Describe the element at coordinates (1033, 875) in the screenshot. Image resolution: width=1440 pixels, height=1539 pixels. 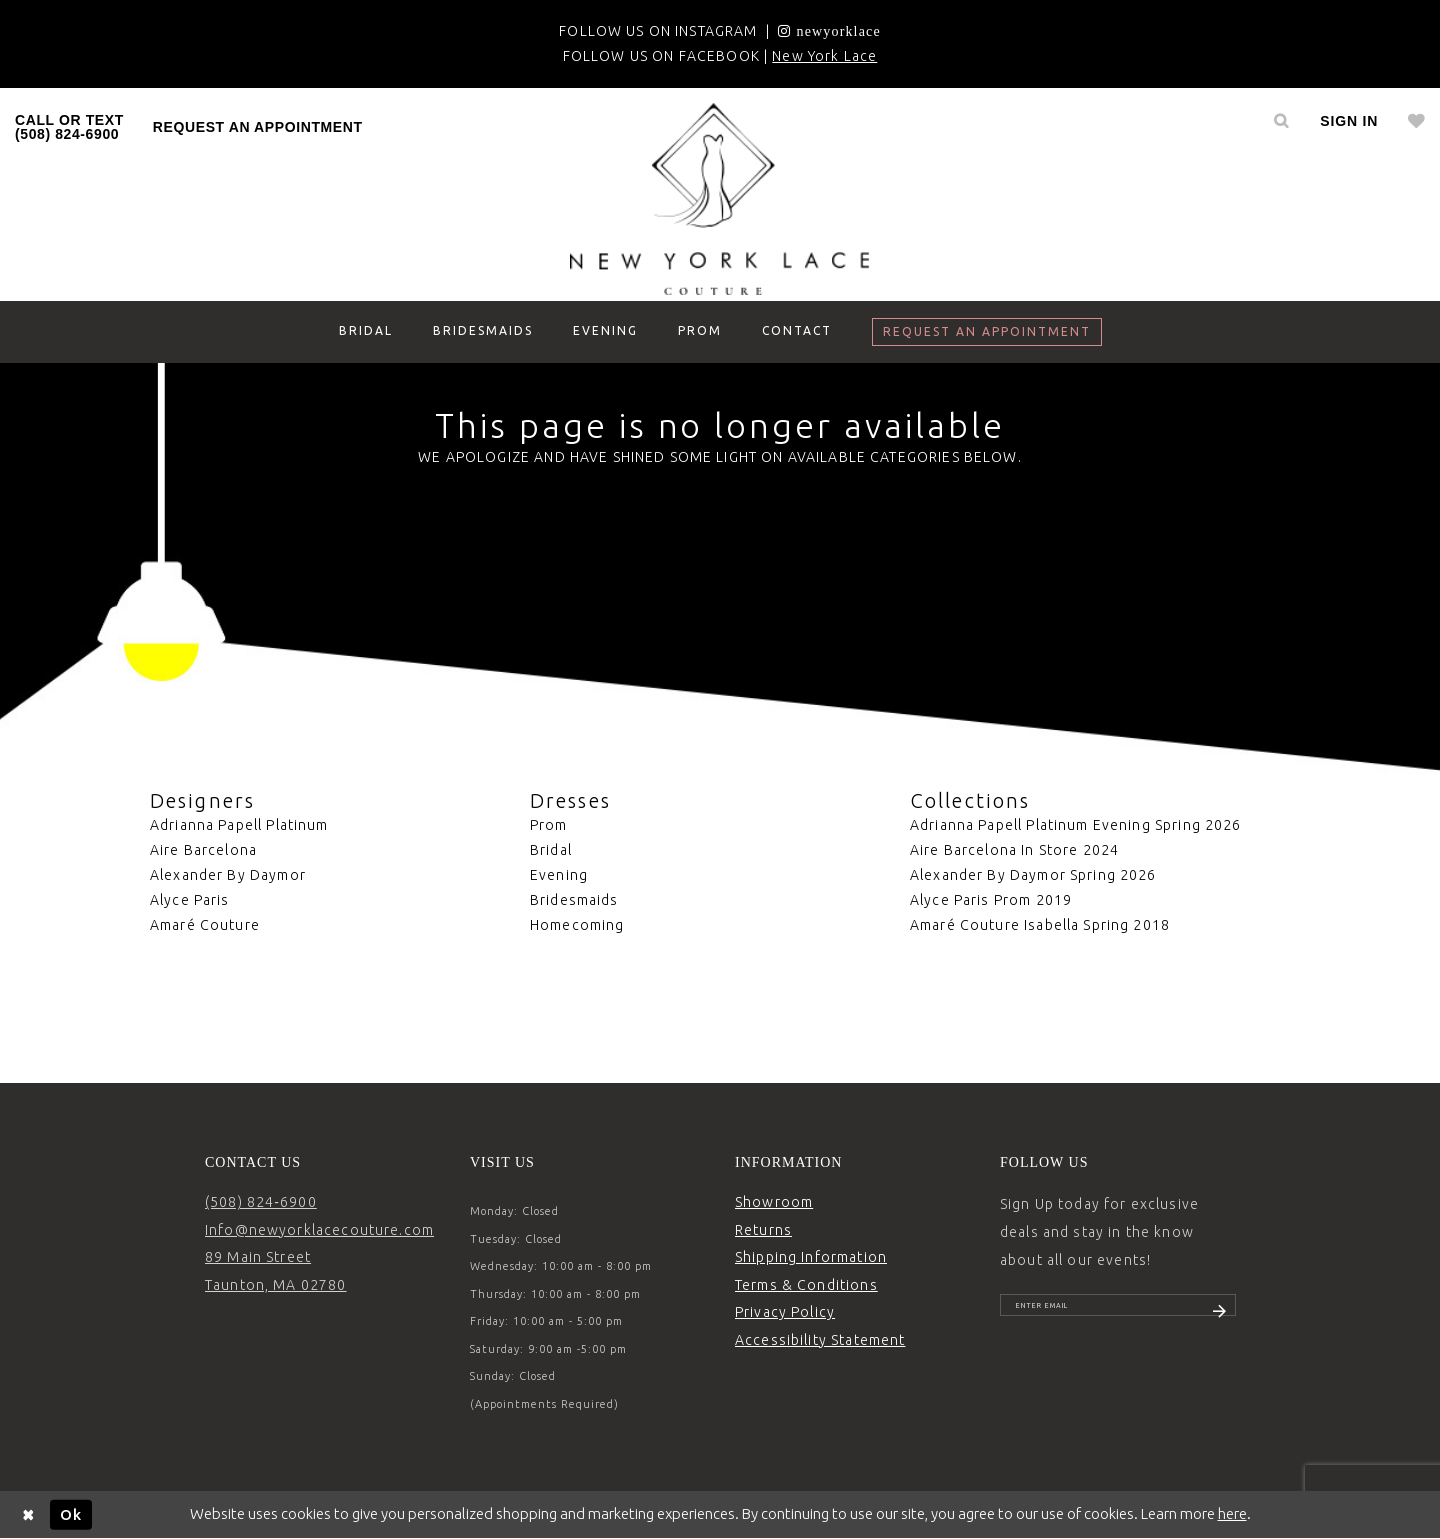
I see `Alexander By Daymor Spring 2026` at that location.